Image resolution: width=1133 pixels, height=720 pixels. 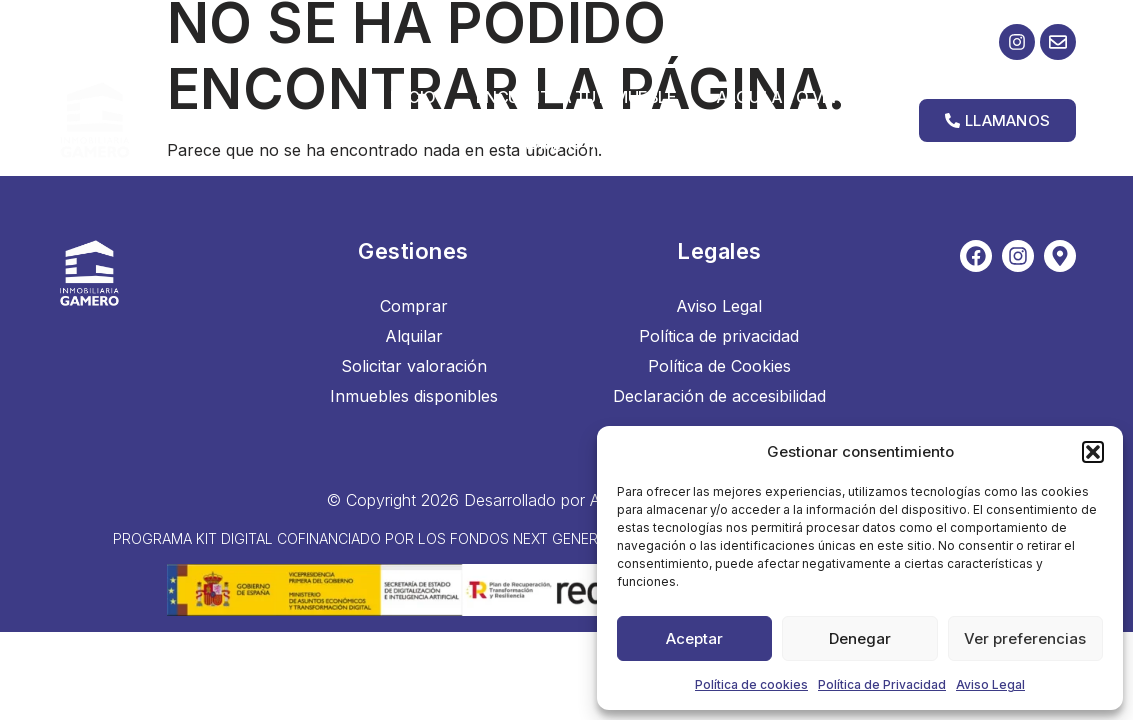 I want to click on [button], so click(x=1093, y=452).